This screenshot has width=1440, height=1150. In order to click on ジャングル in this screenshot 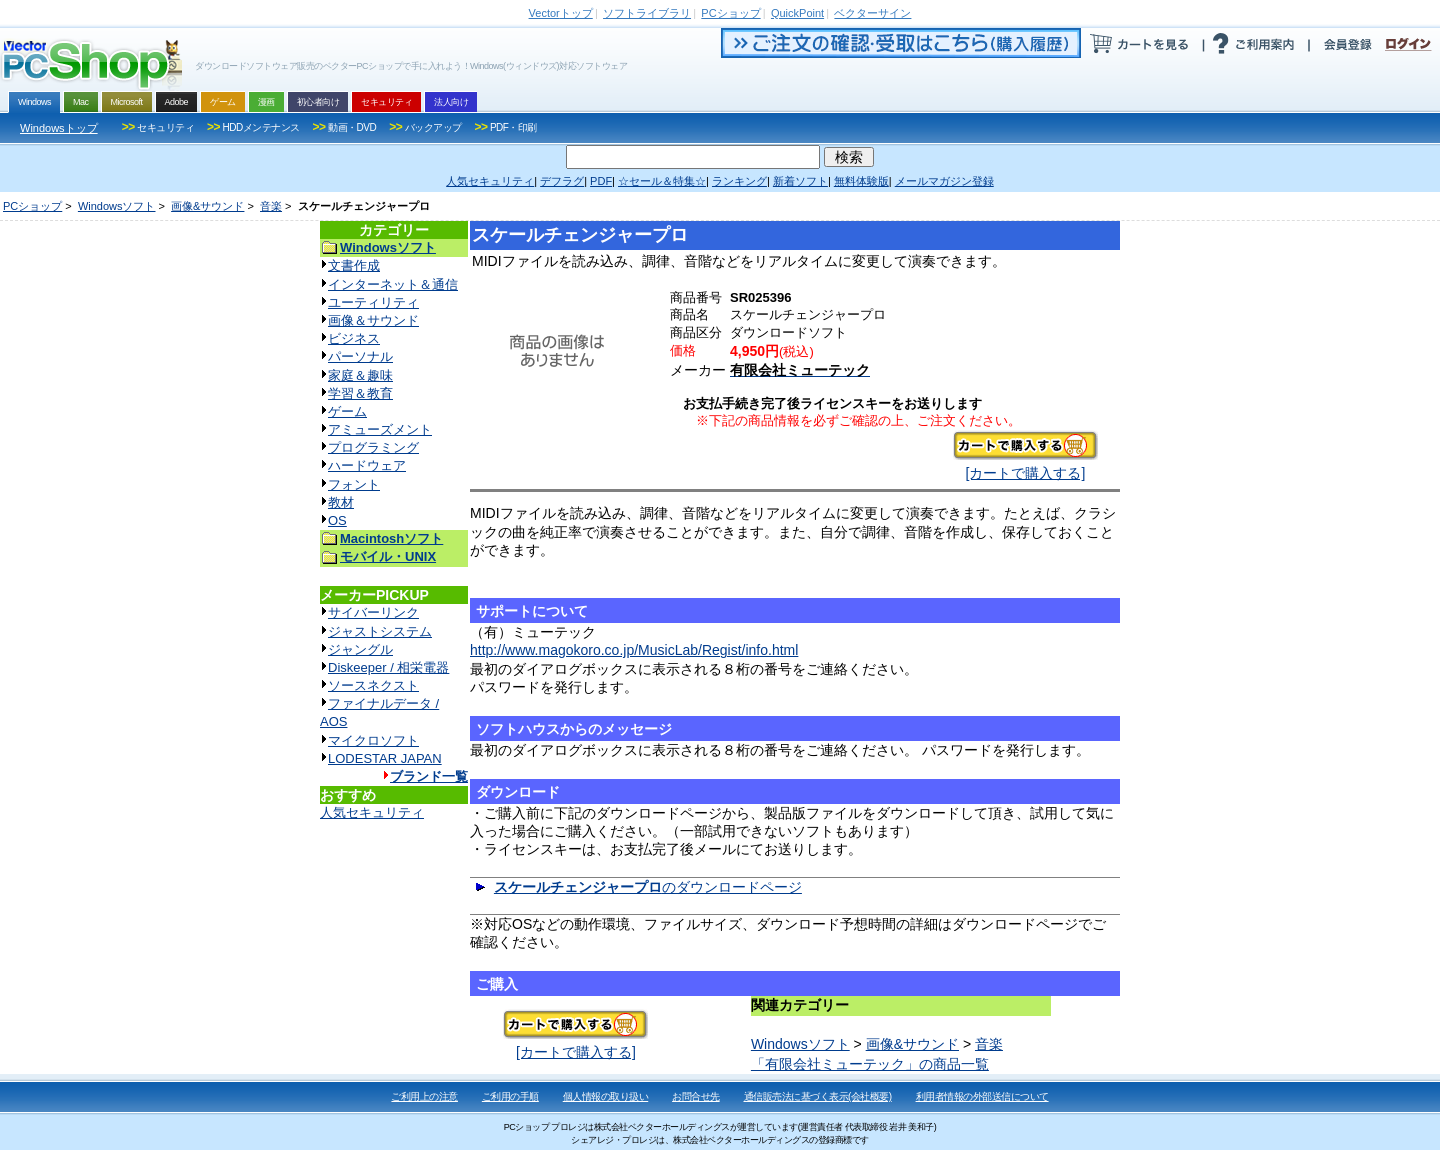, I will do `click(360, 649)`.